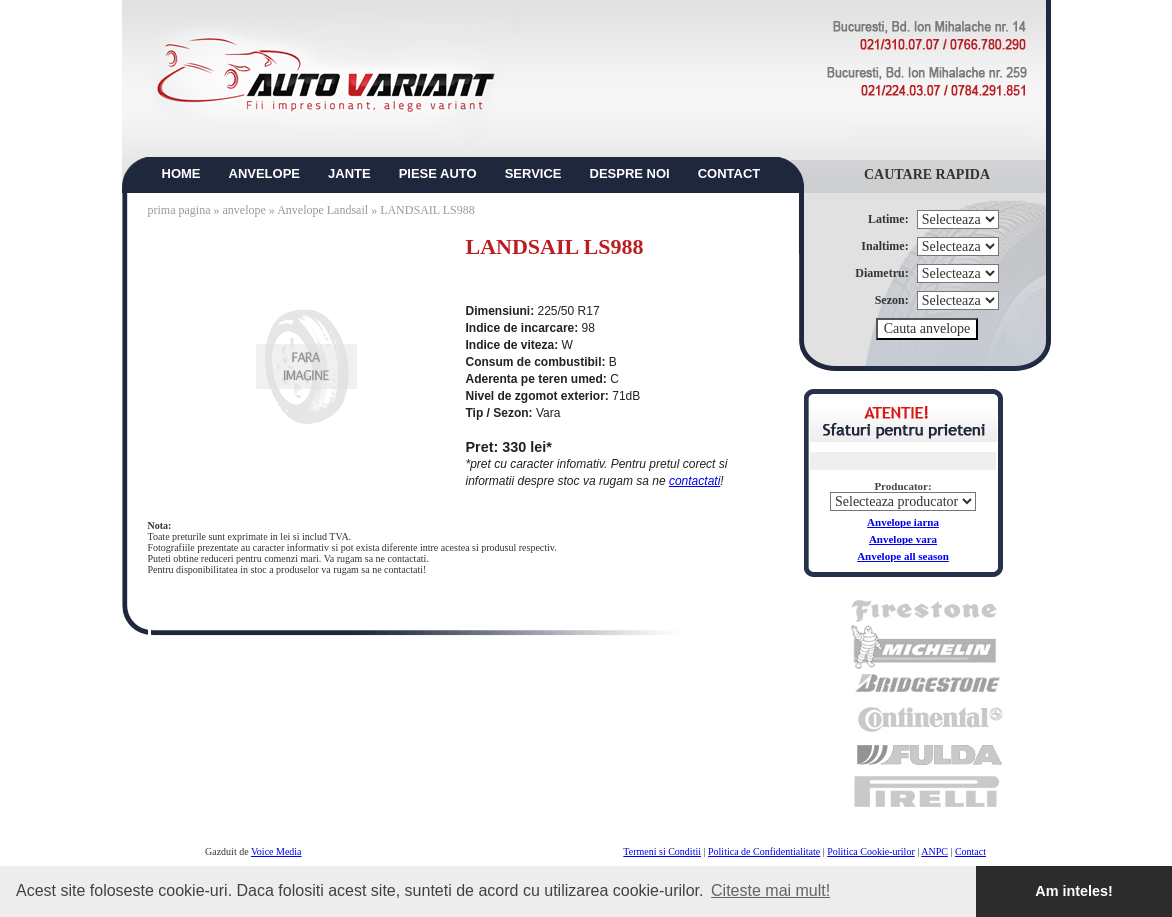 The width and height of the screenshot is (1172, 917). Describe the element at coordinates (903, 539) in the screenshot. I see `Anvelope vara` at that location.